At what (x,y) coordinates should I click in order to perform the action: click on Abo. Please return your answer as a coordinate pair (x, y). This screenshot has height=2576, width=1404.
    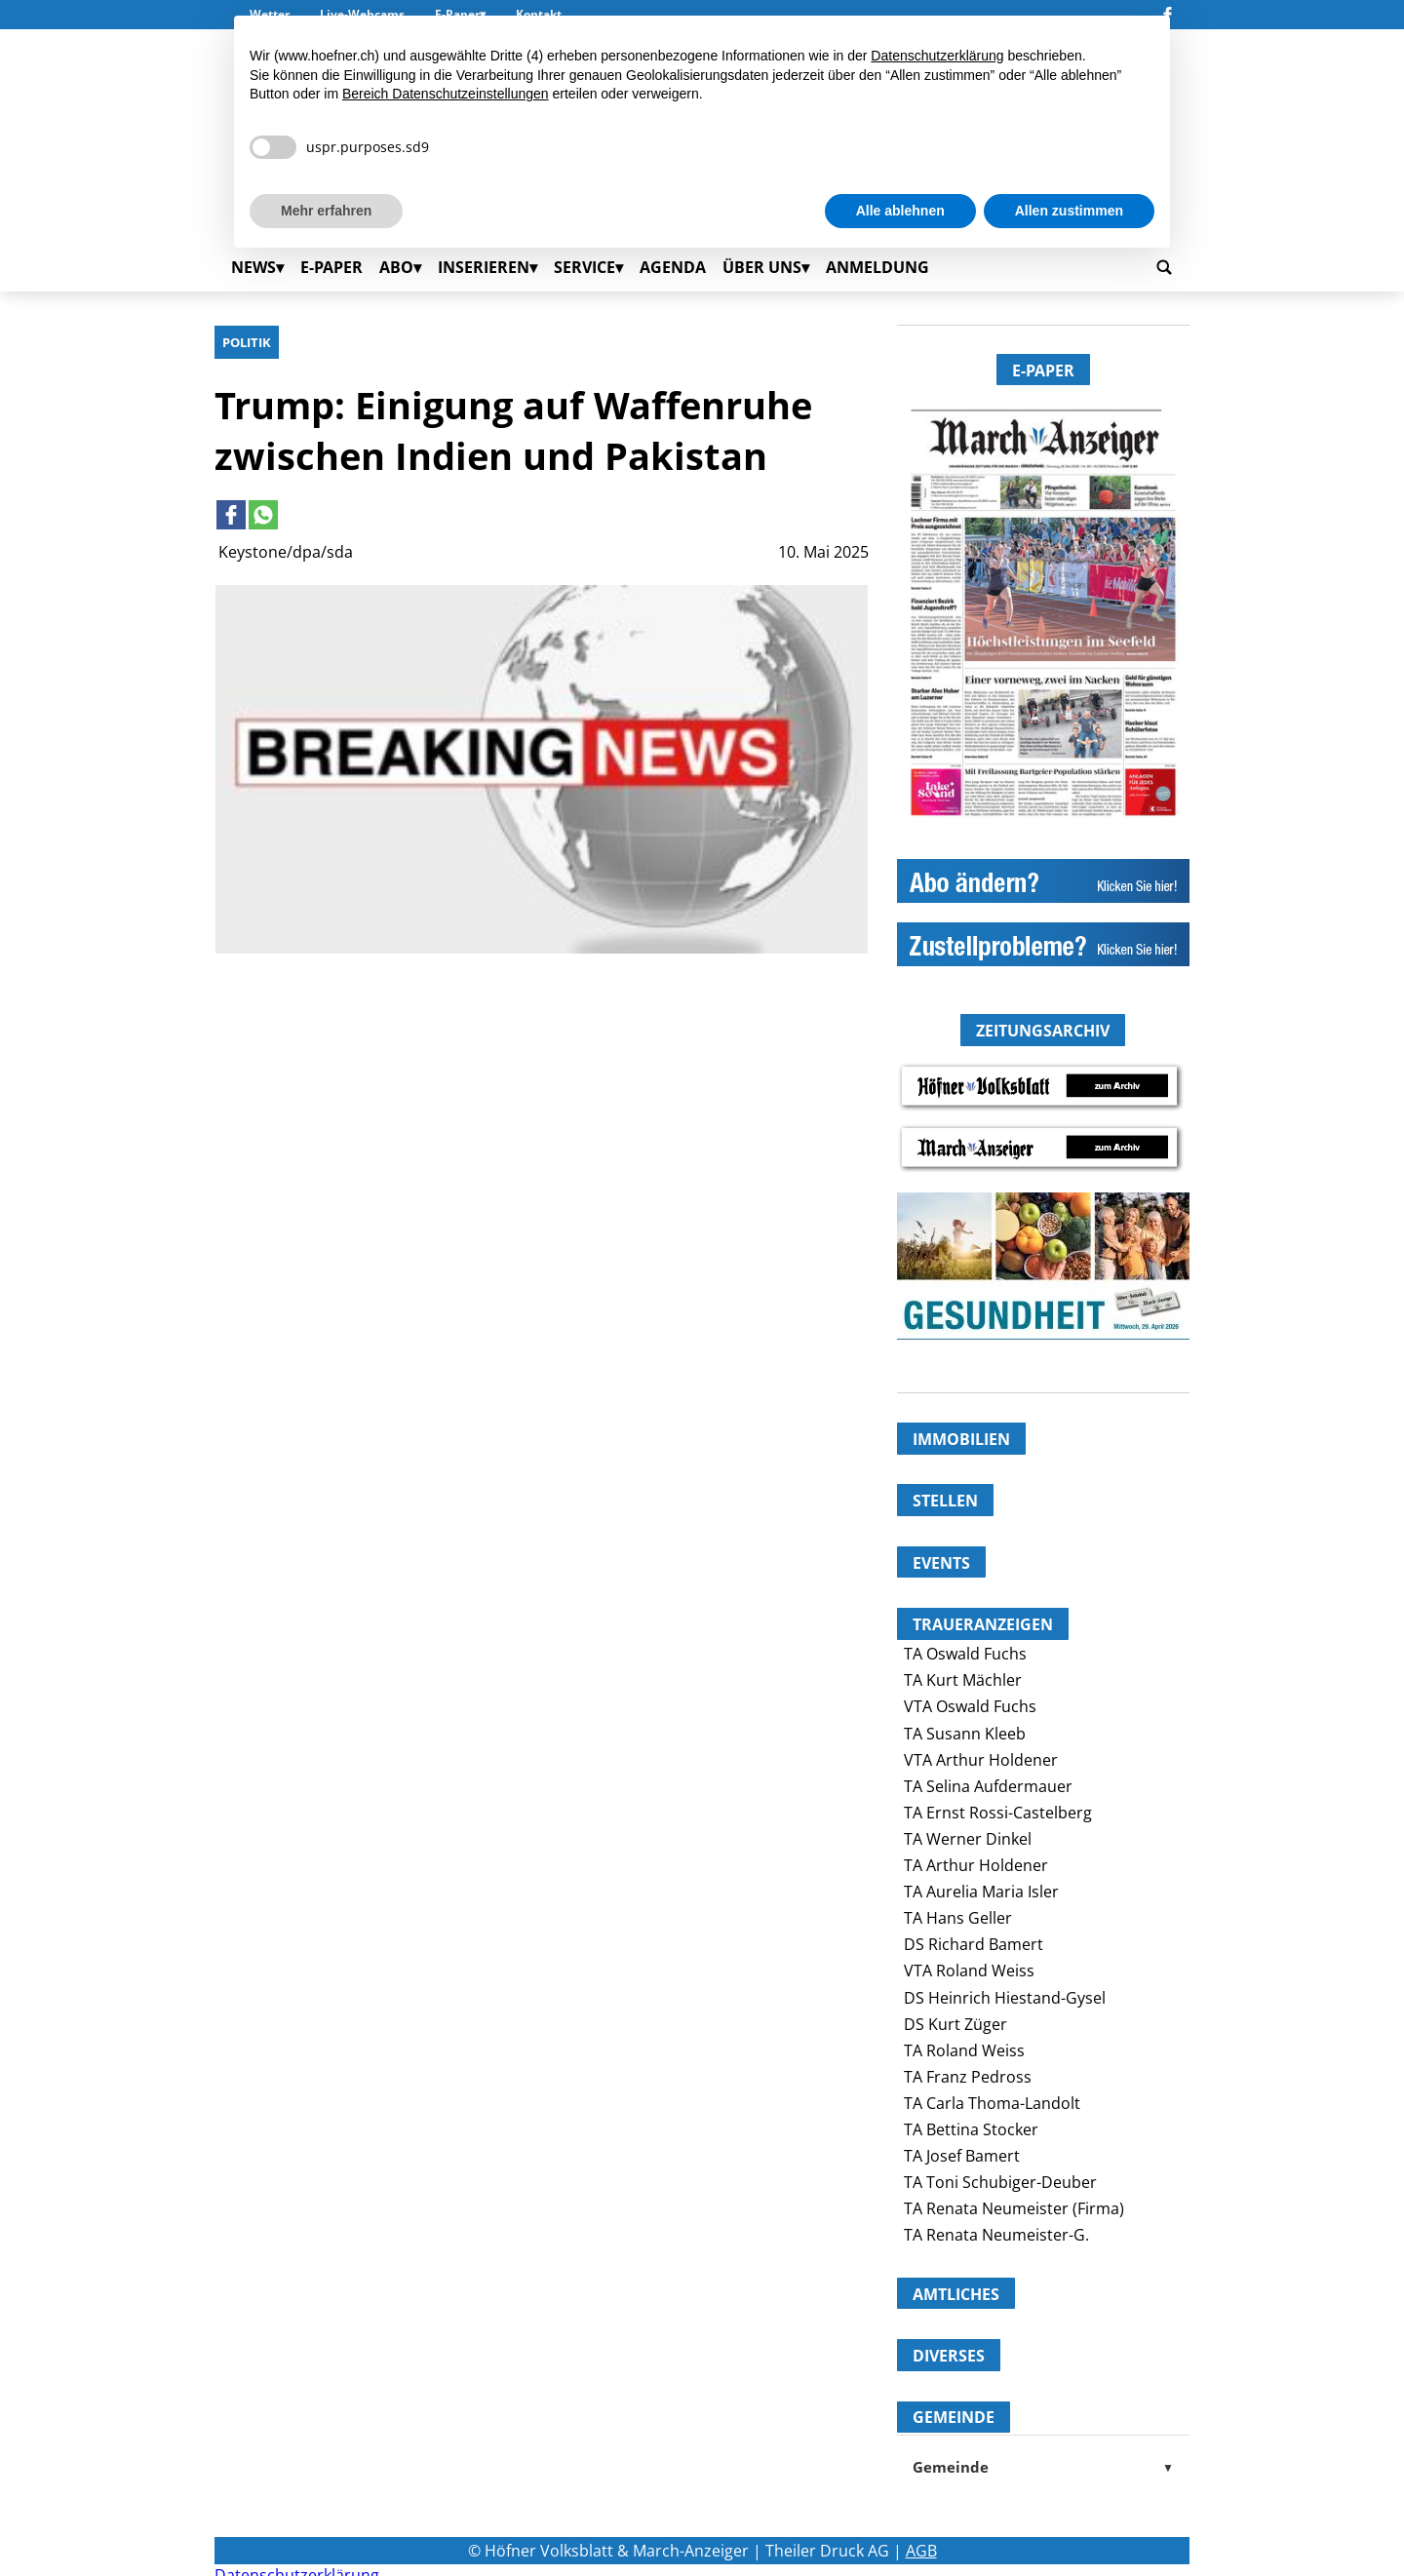
    Looking at the image, I should click on (396, 267).